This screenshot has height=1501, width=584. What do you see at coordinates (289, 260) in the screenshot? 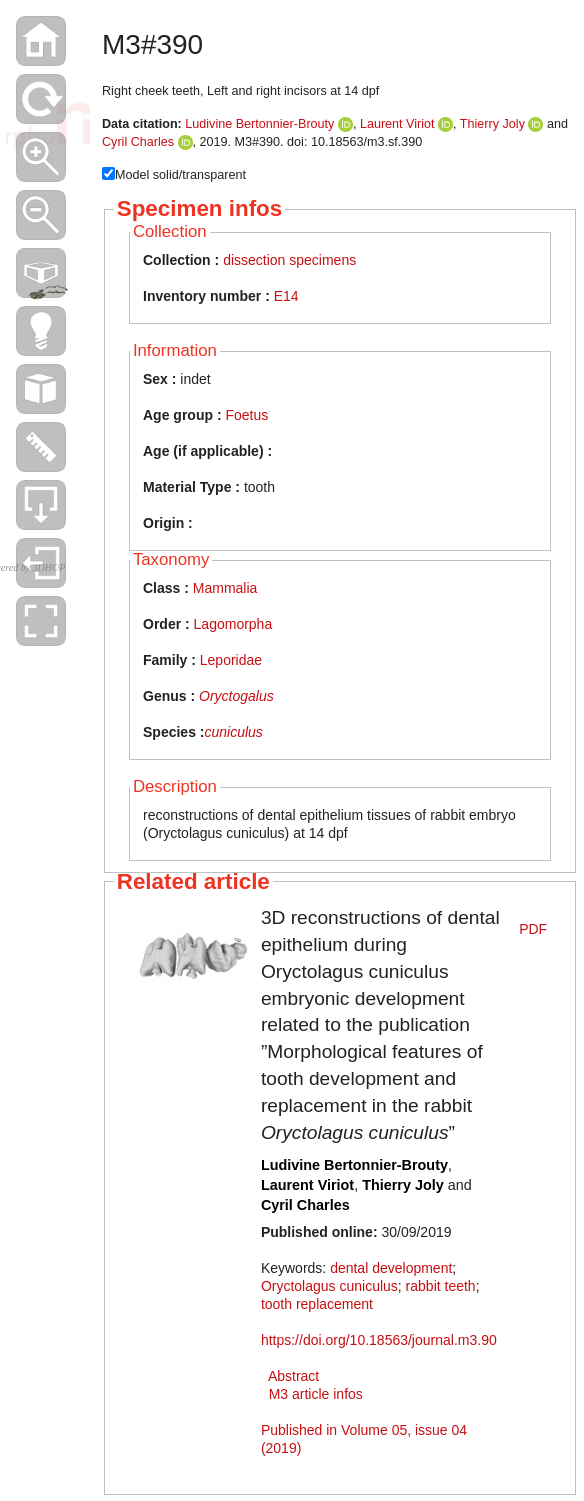
I see `dissection specimens` at bounding box center [289, 260].